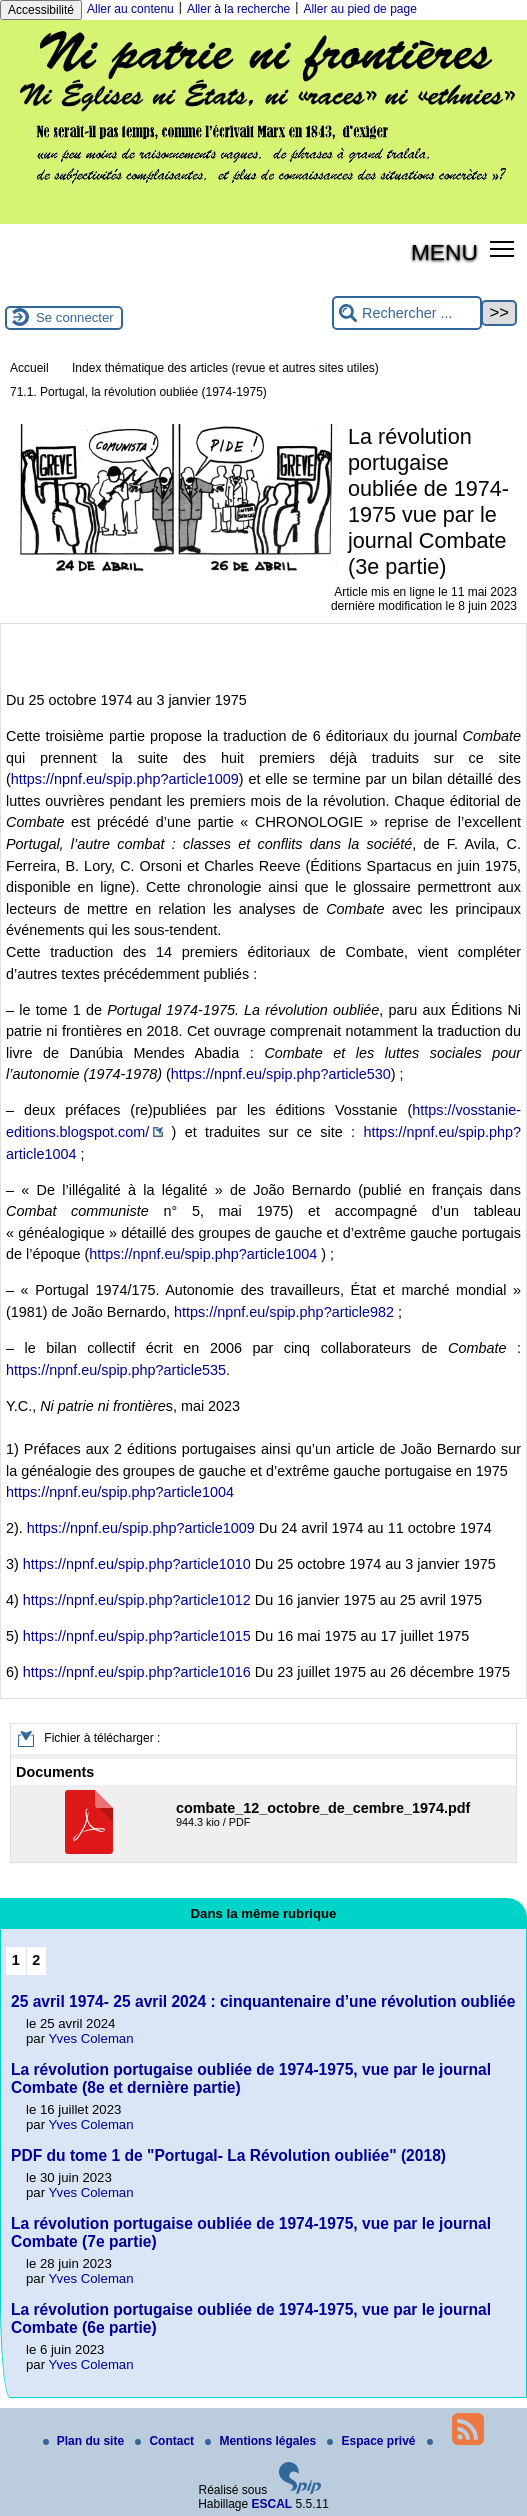 The height and width of the screenshot is (2516, 527). What do you see at coordinates (137, 1564) in the screenshot?
I see `https://npnf.eu/spip.php?article1010` at bounding box center [137, 1564].